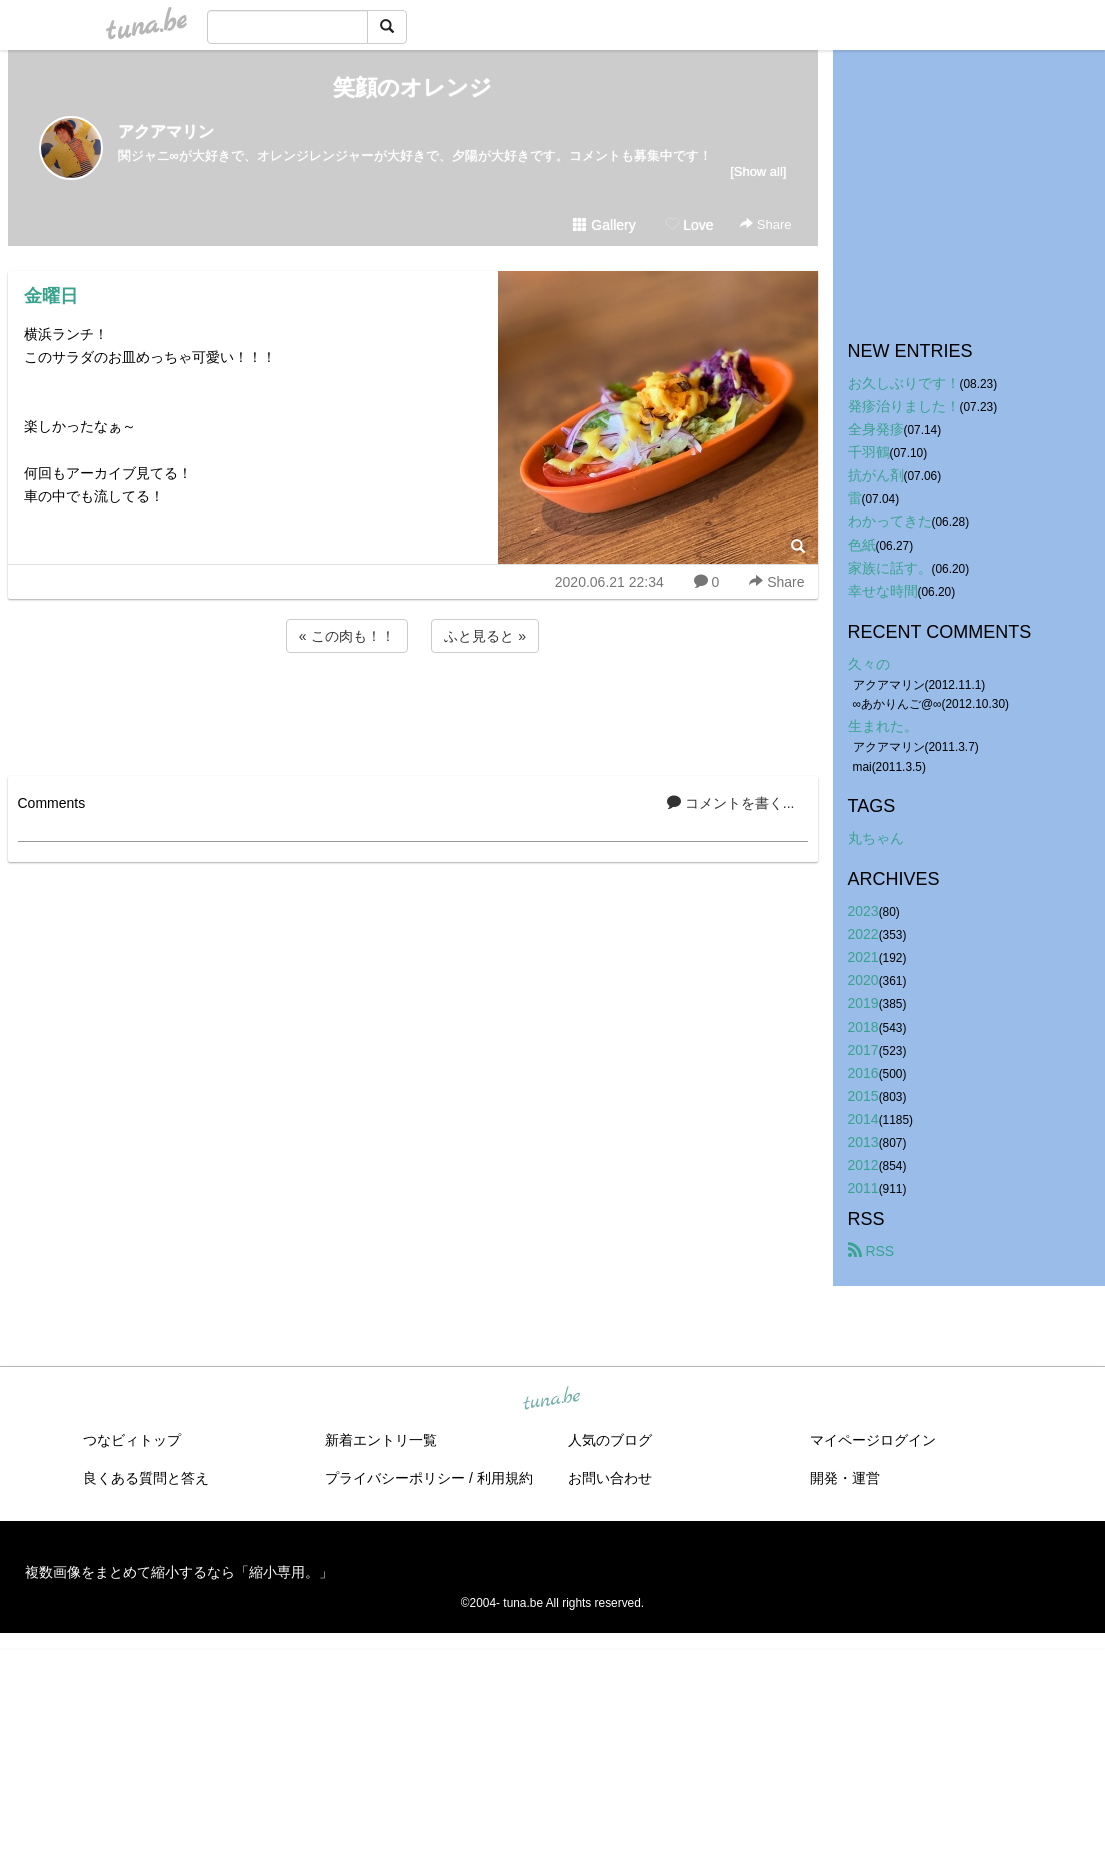 This screenshot has width=1105, height=1852. I want to click on [Advertisement], so click(413, 711).